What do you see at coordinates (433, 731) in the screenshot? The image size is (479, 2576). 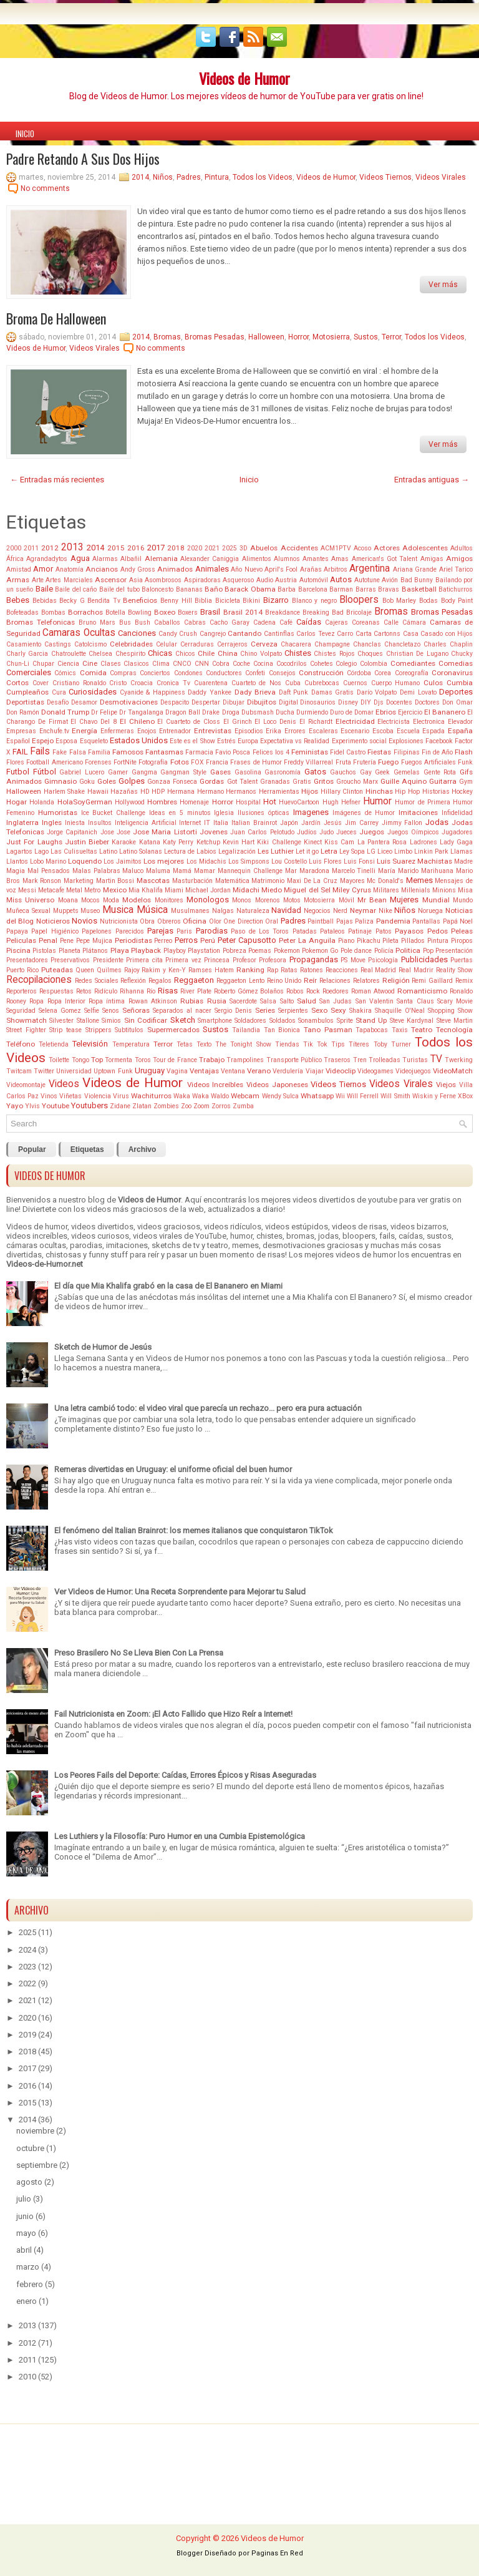 I see `Espada` at bounding box center [433, 731].